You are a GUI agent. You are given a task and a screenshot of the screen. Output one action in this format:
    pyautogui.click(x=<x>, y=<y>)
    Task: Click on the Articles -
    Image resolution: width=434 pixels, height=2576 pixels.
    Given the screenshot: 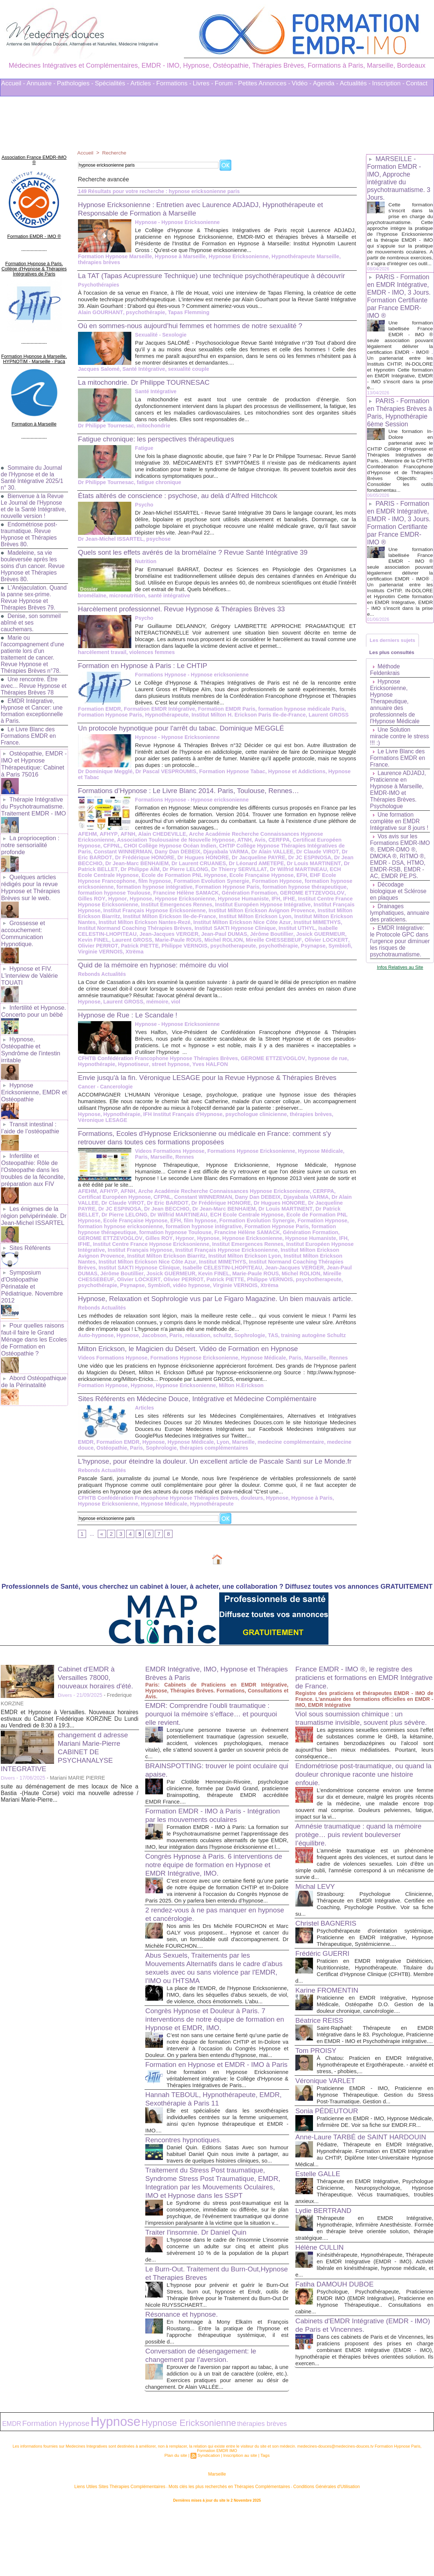 What is the action you would take?
    pyautogui.click(x=143, y=83)
    